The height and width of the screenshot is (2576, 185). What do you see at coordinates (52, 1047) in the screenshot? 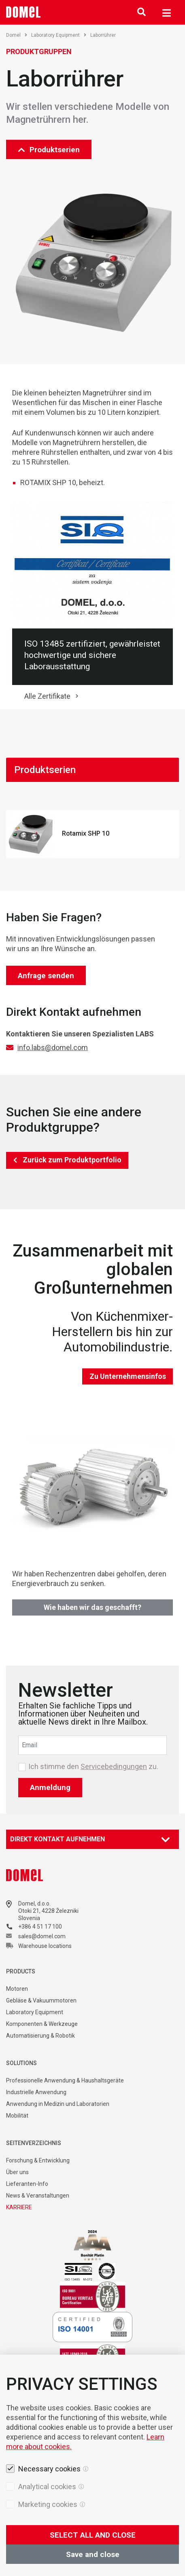
I see `info.labs@domel.com` at bounding box center [52, 1047].